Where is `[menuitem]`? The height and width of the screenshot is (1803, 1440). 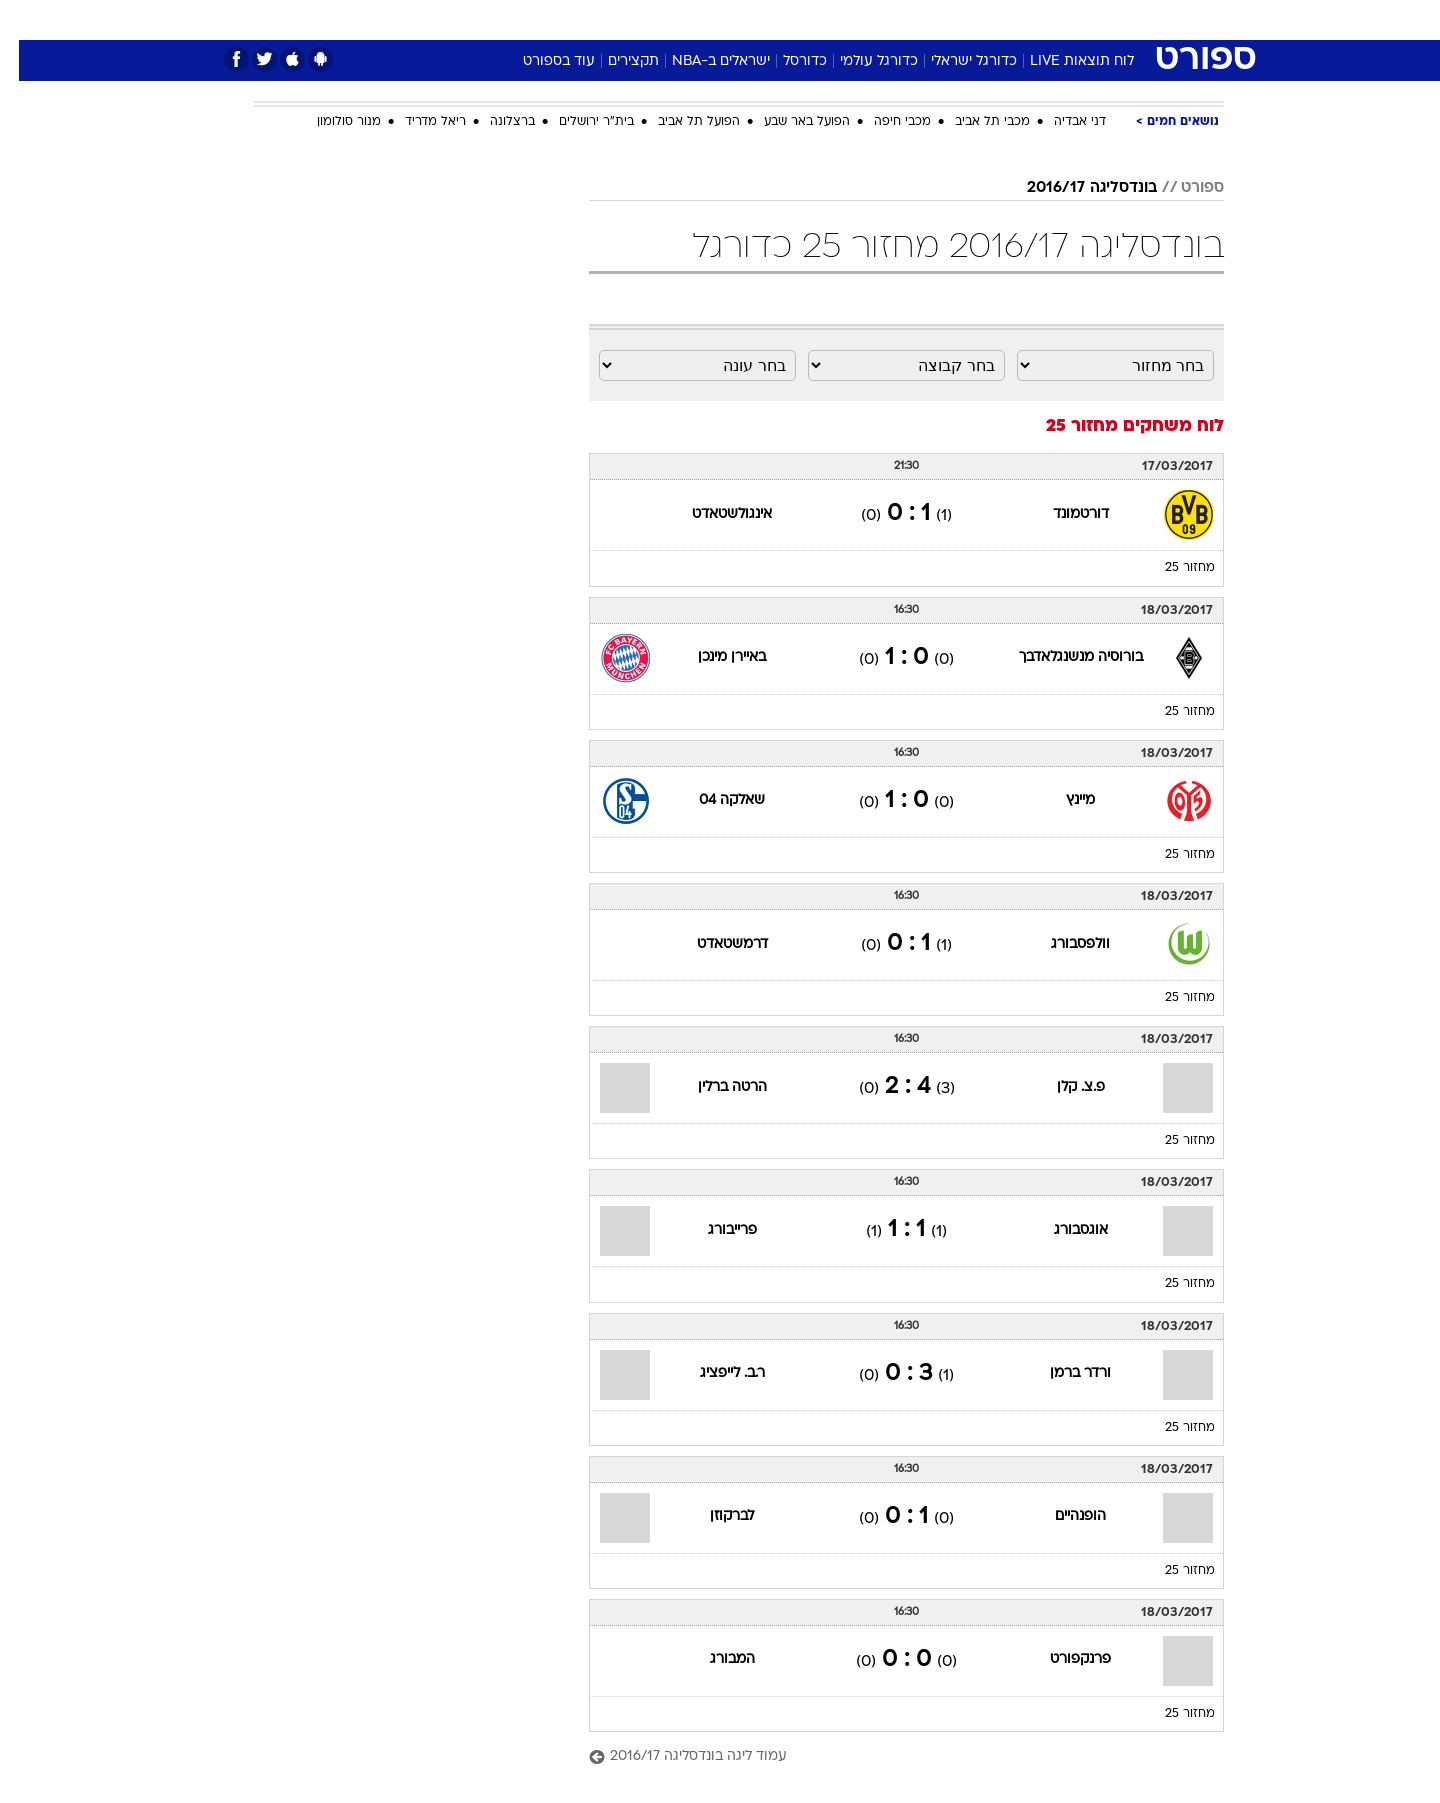 [menuitem] is located at coordinates (1062, 20).